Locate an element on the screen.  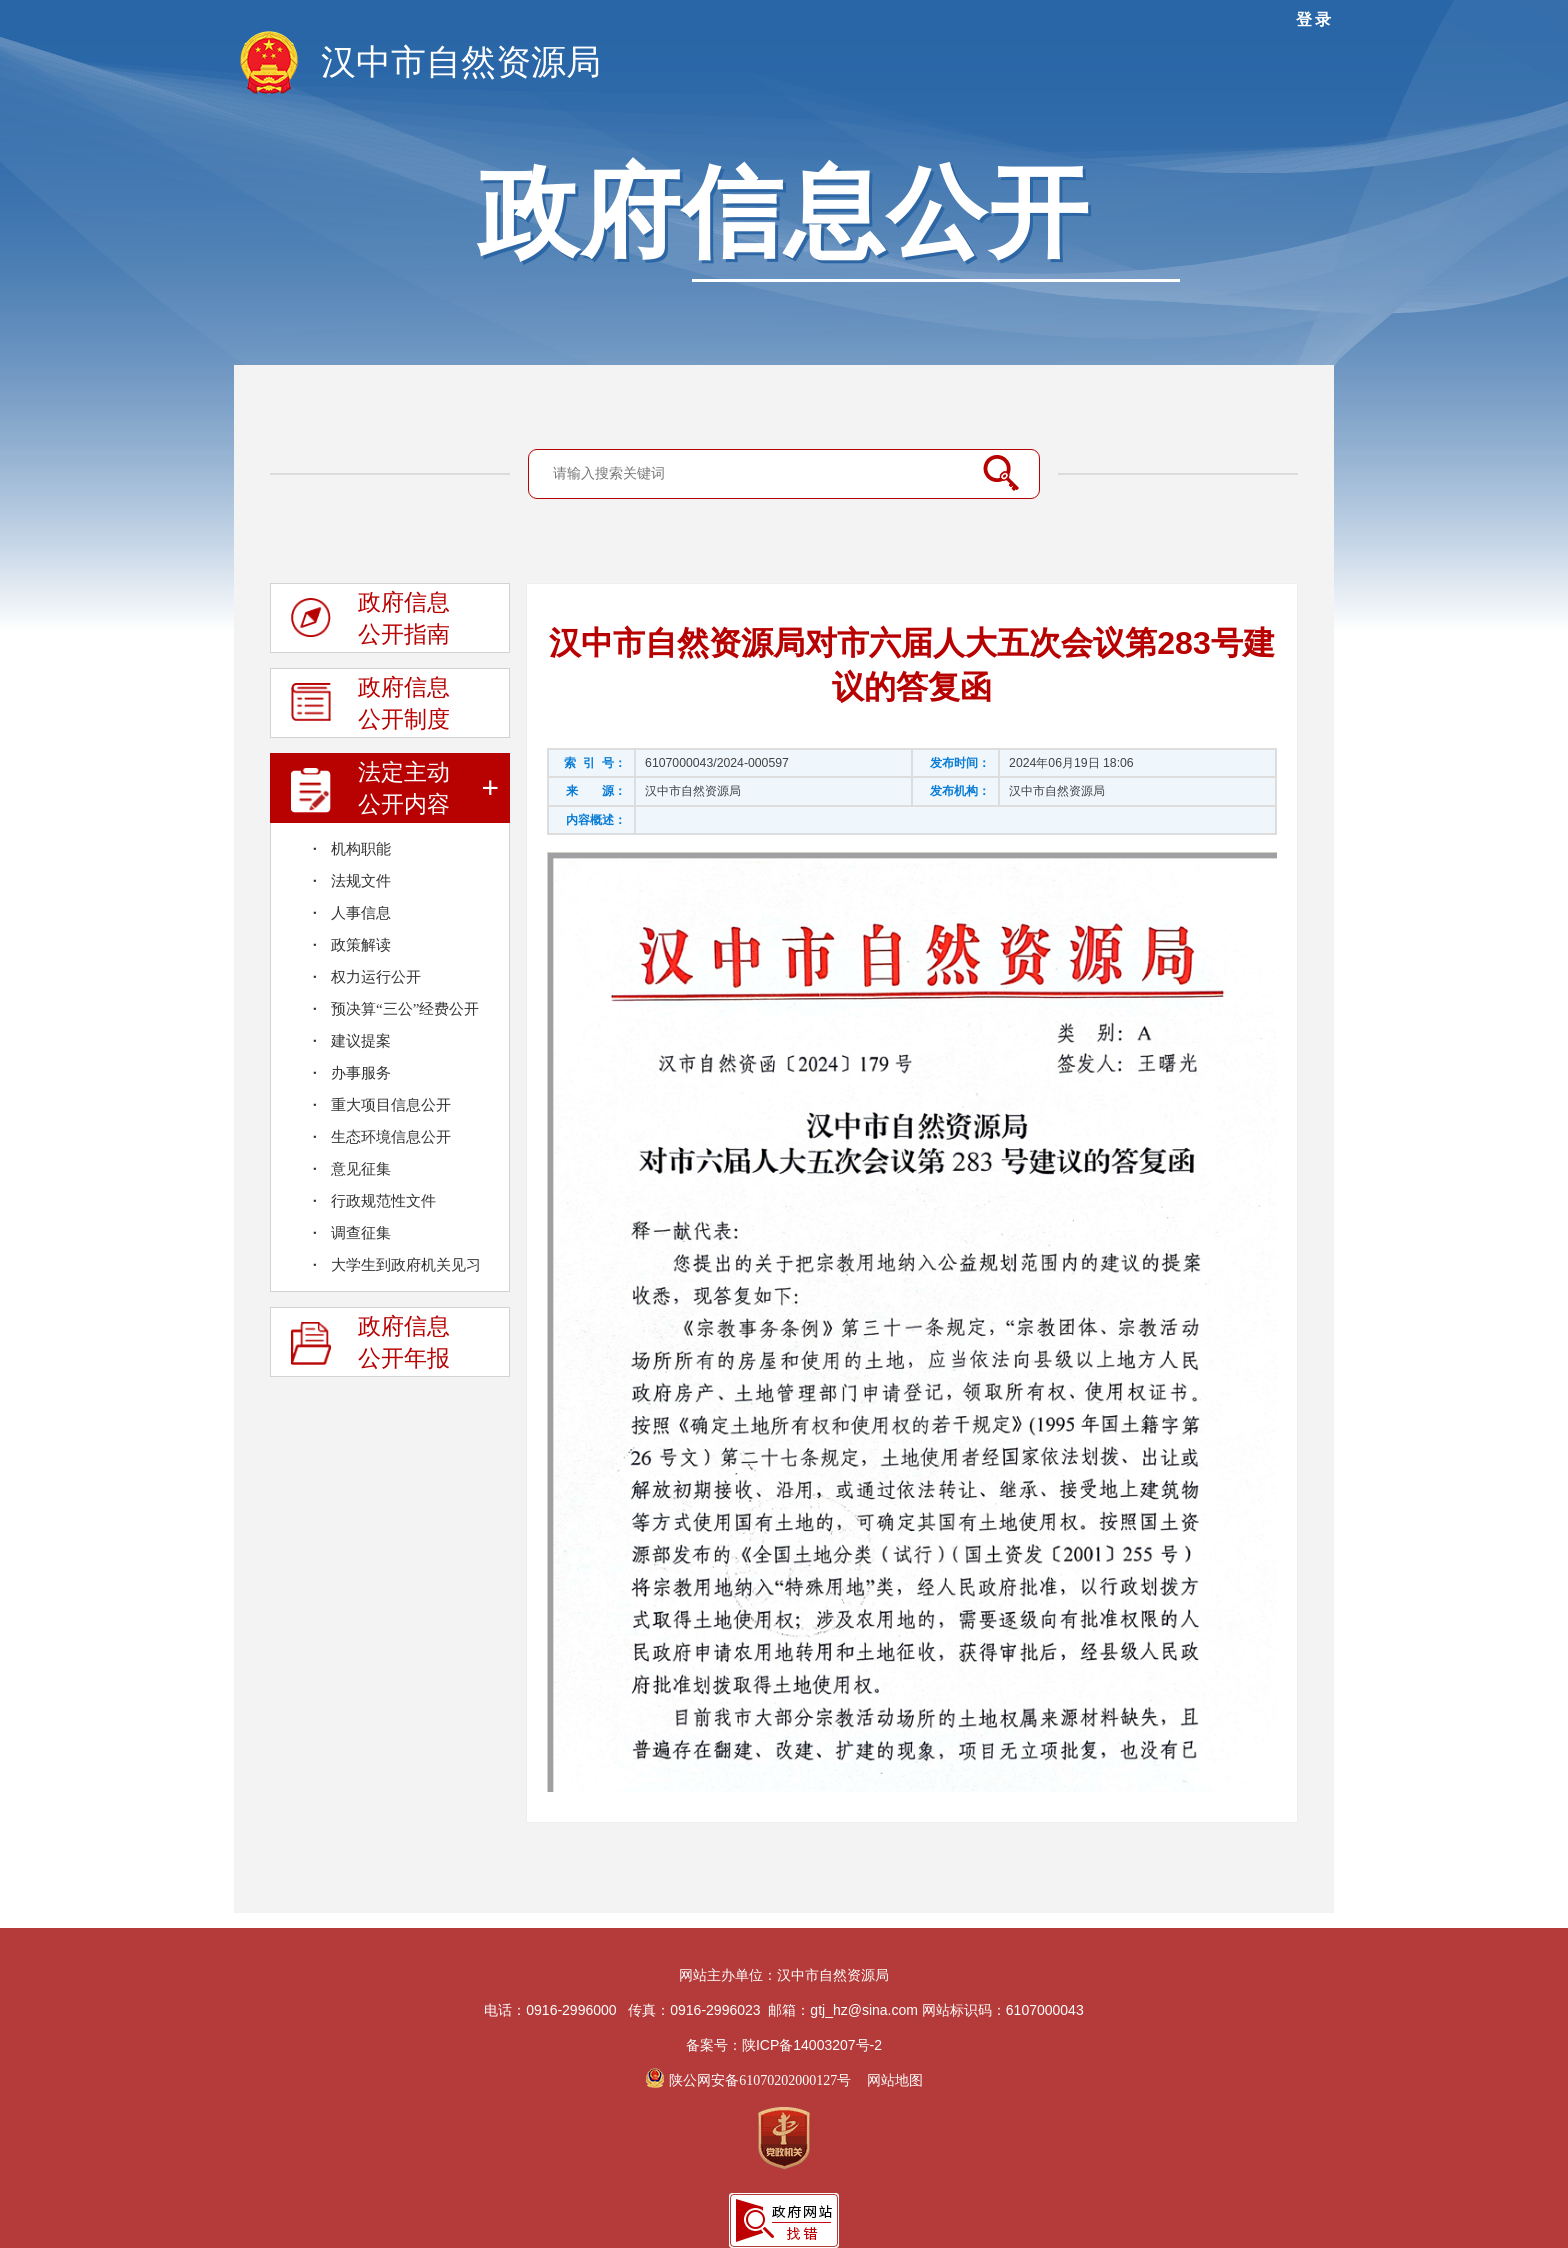
办事服务 is located at coordinates (361, 1073).